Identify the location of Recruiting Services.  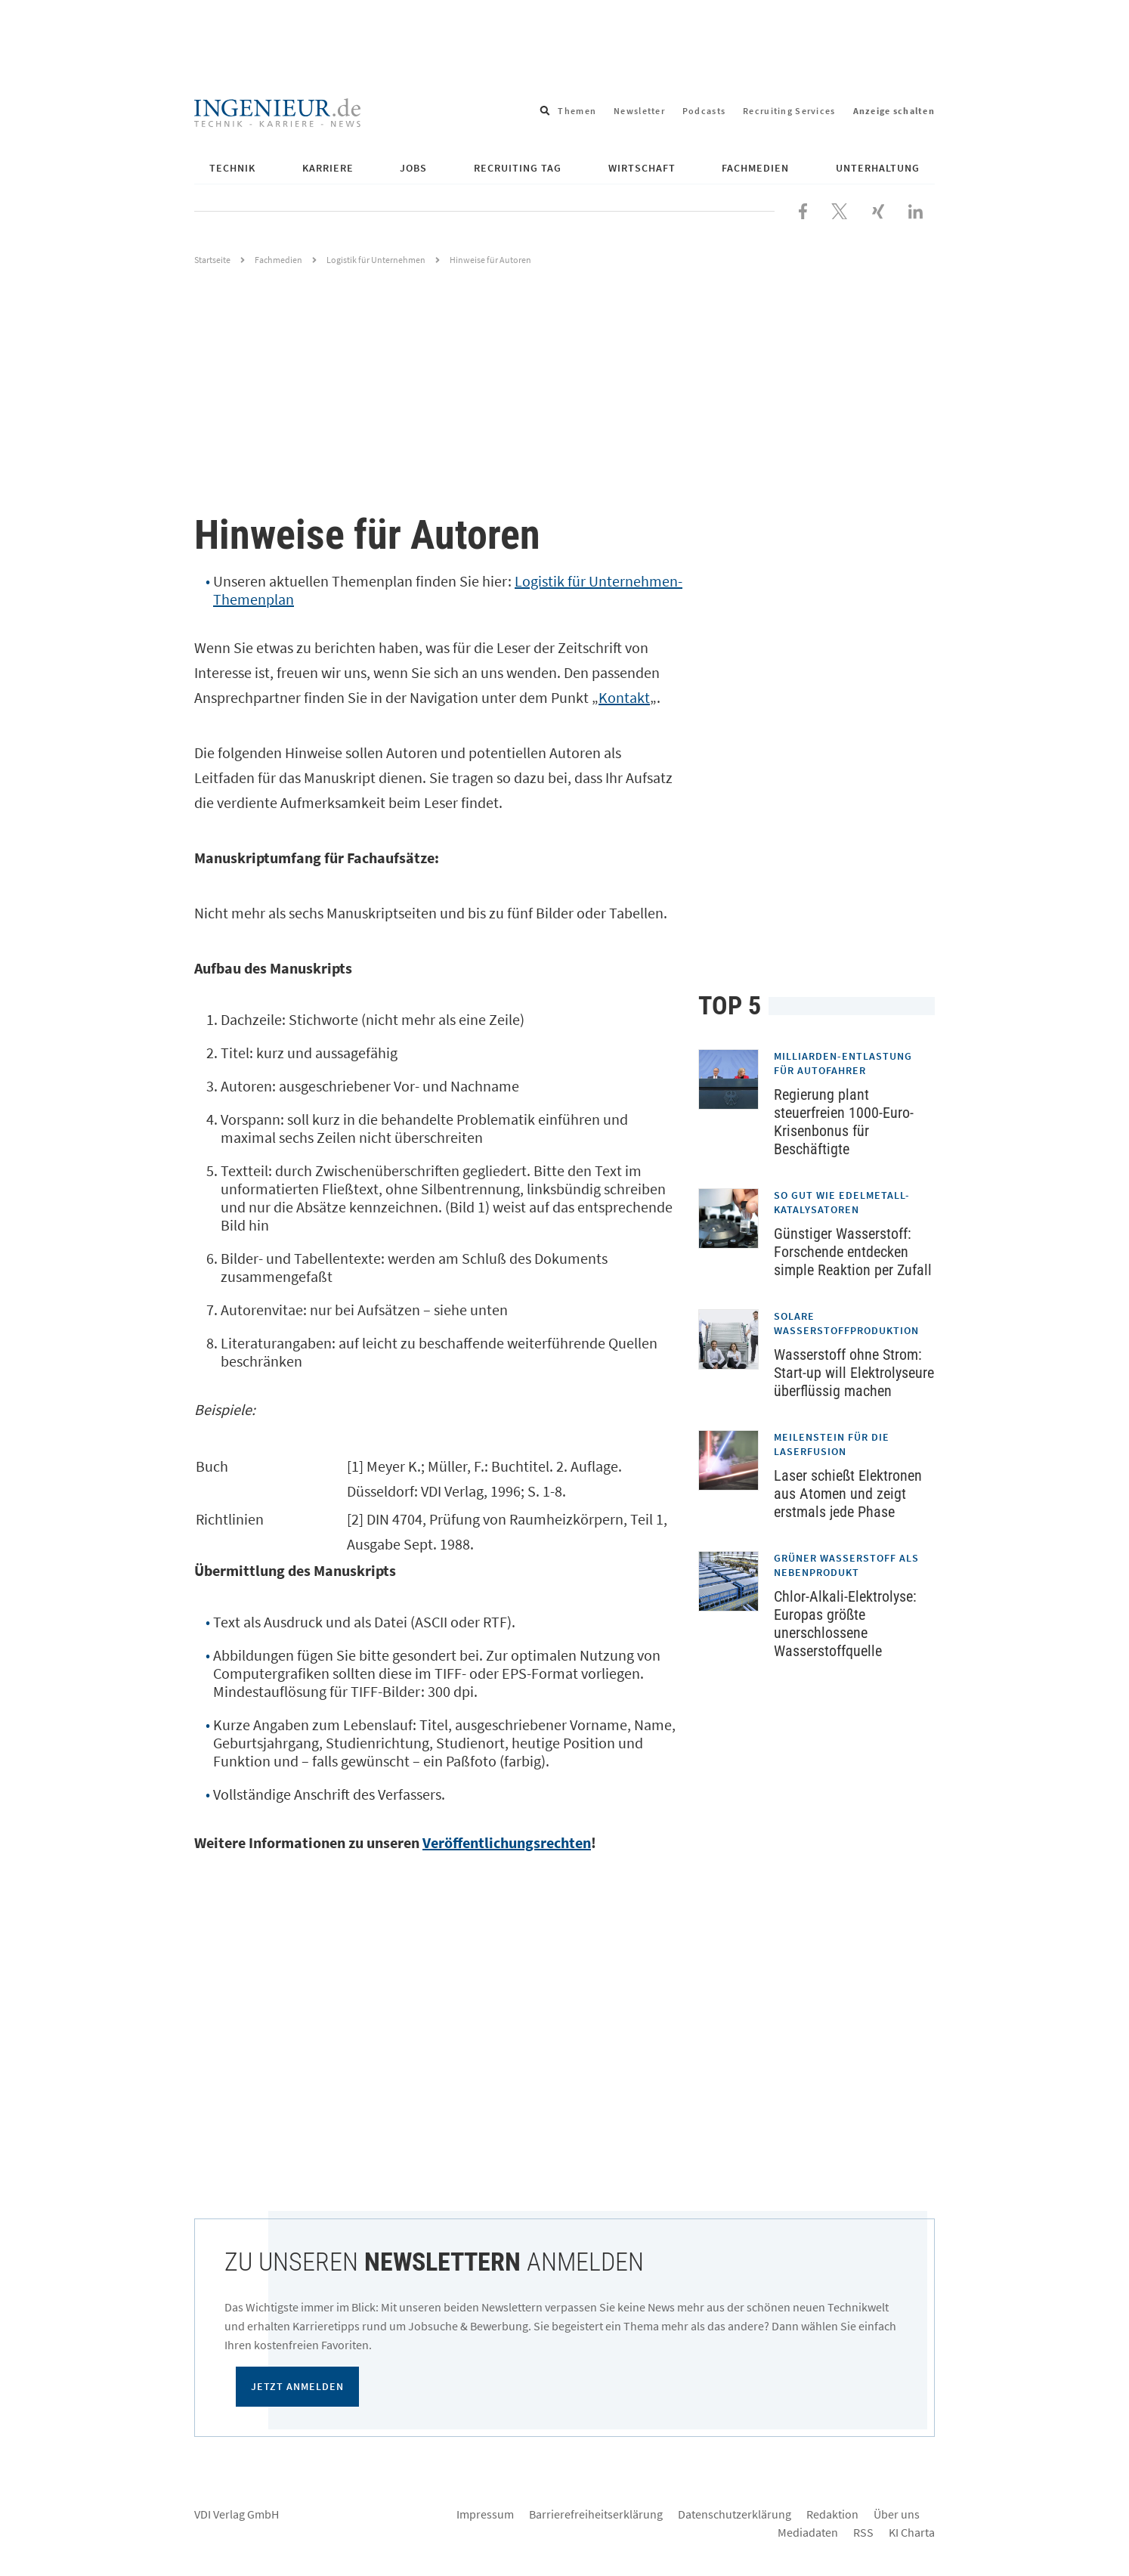
(789, 110).